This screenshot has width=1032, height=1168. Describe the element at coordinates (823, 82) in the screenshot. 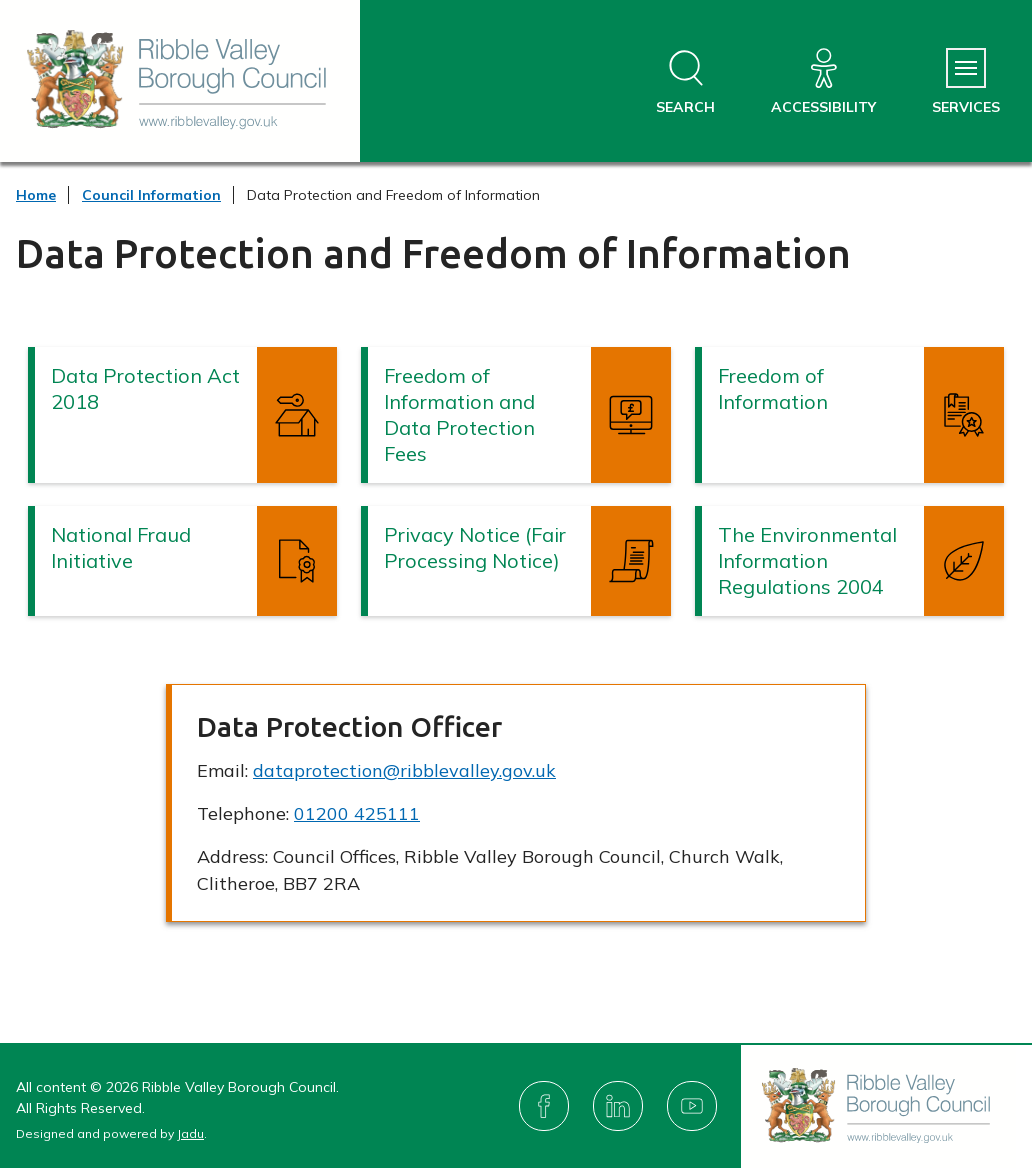

I see `[Accessibility]` at that location.